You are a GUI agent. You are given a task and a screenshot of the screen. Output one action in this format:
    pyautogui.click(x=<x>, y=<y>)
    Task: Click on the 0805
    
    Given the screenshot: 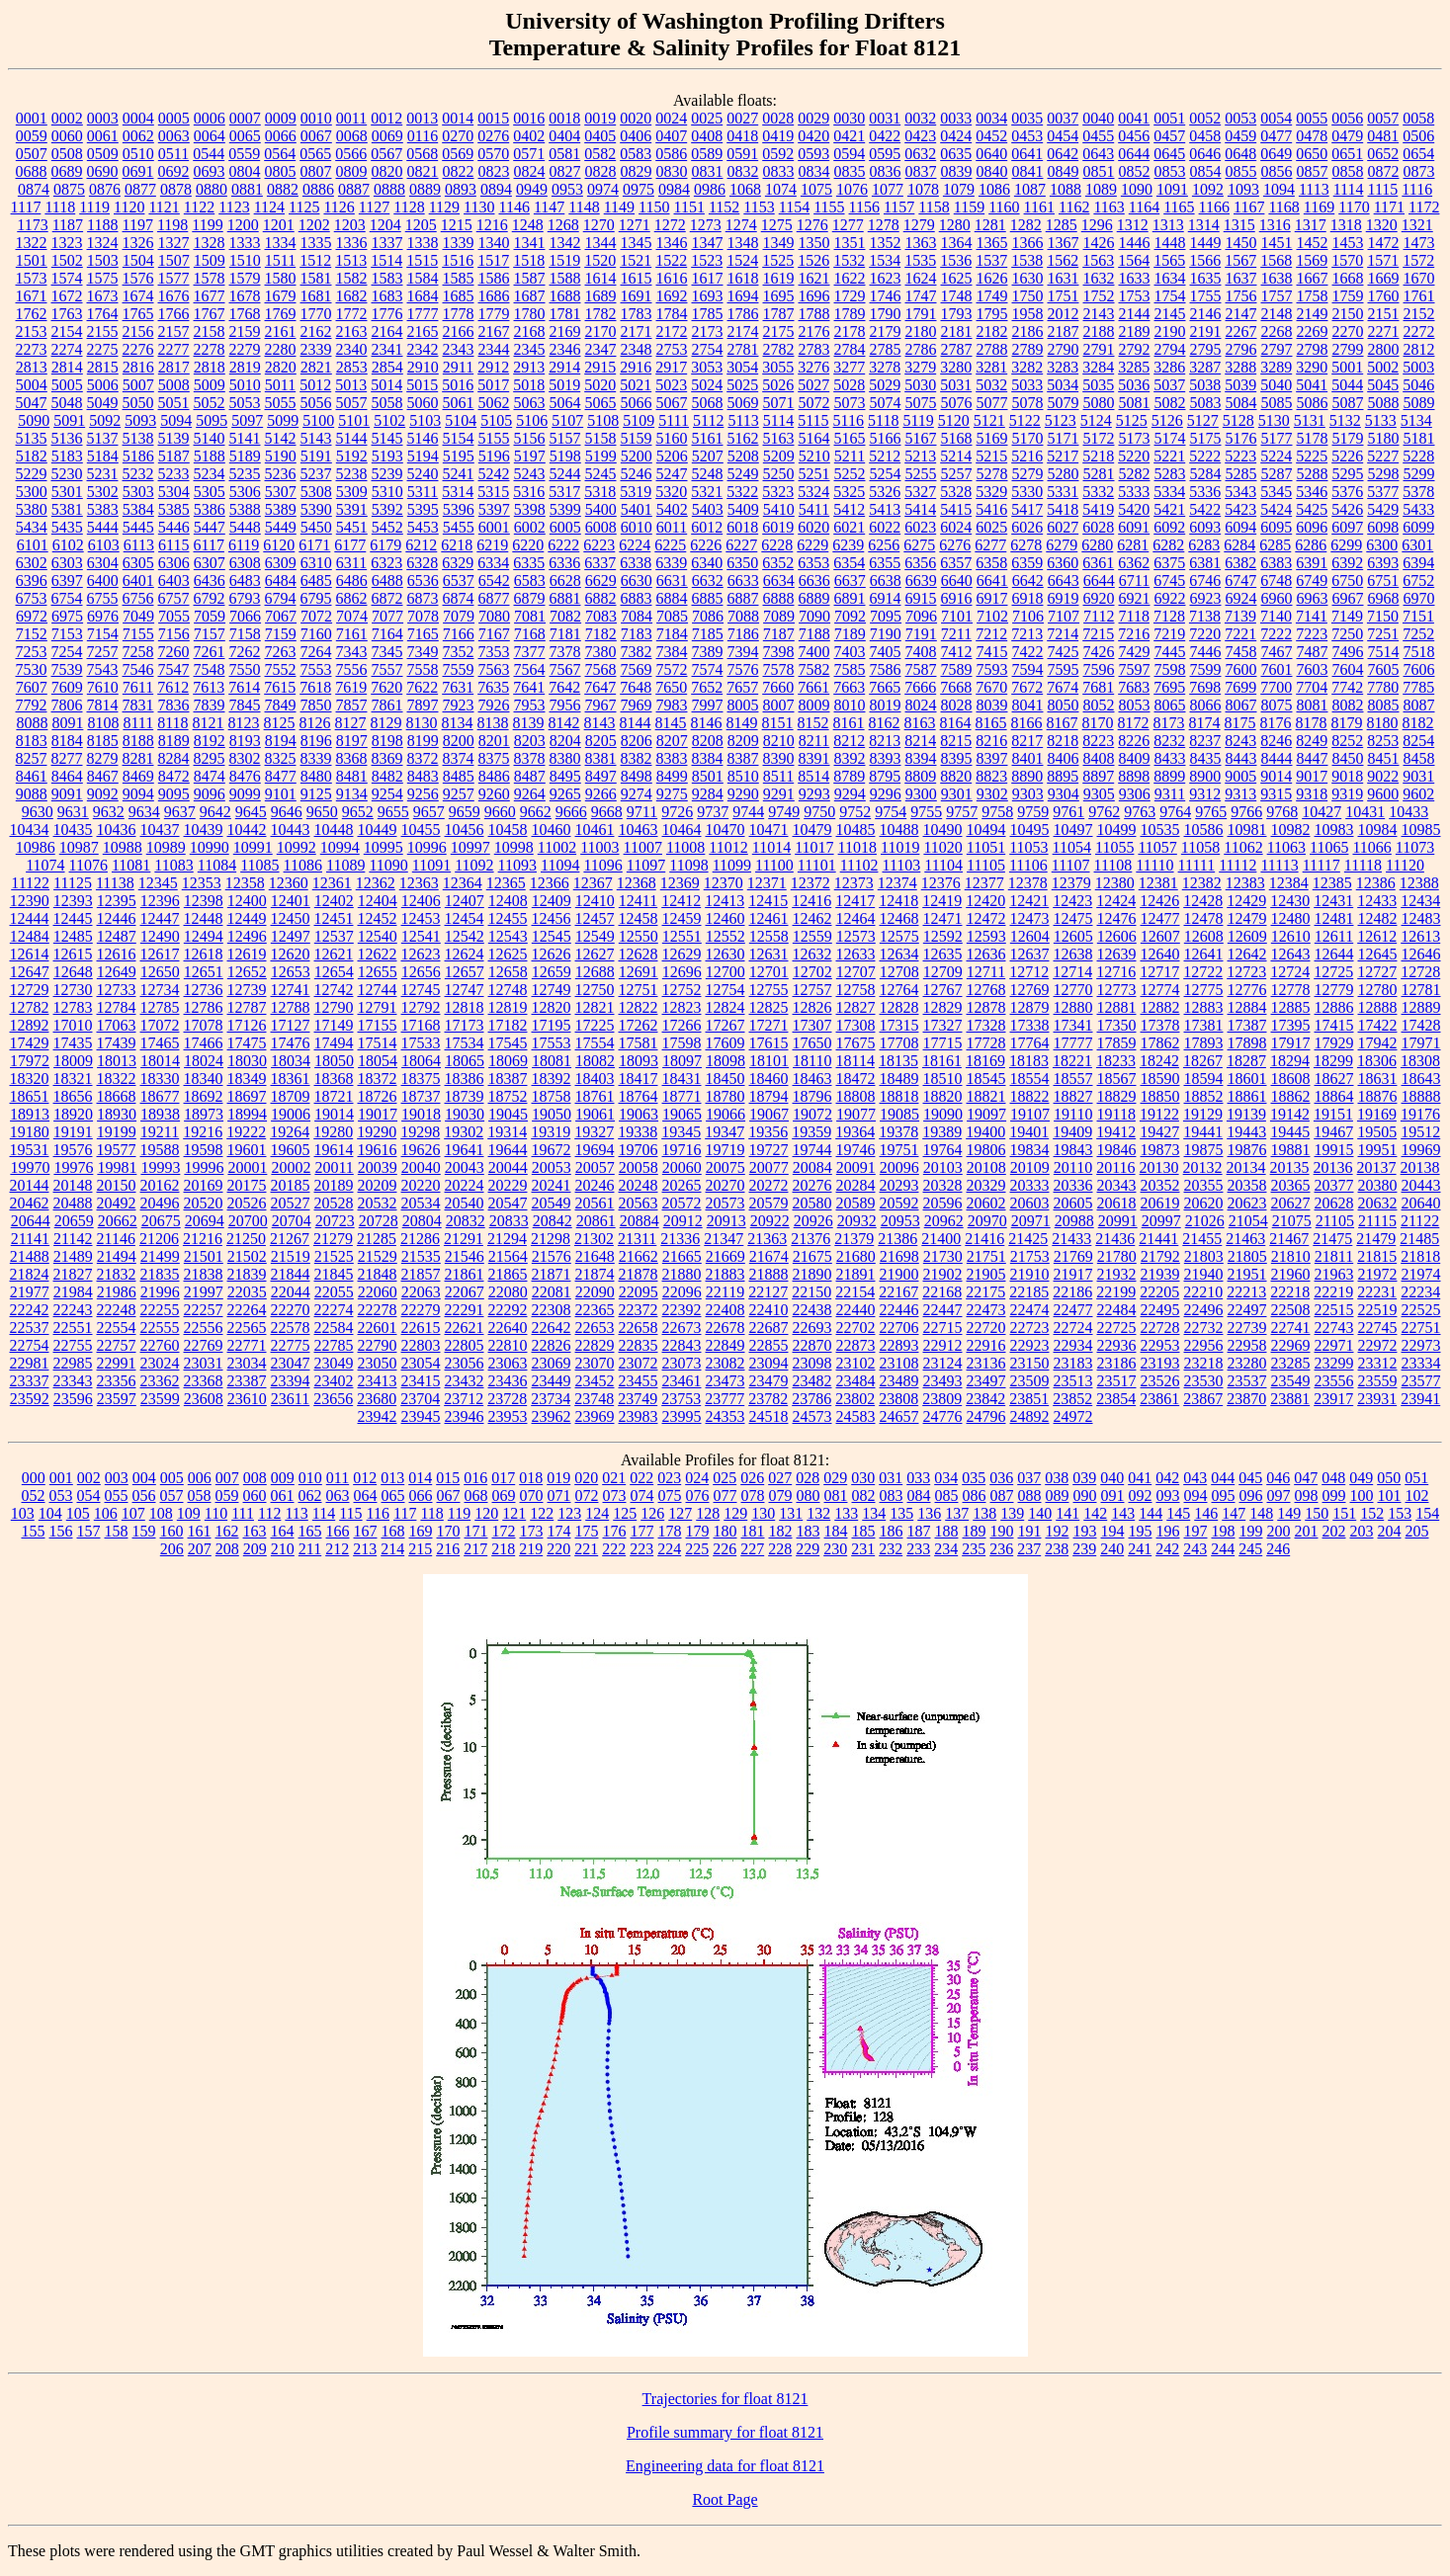 What is the action you would take?
    pyautogui.click(x=281, y=171)
    